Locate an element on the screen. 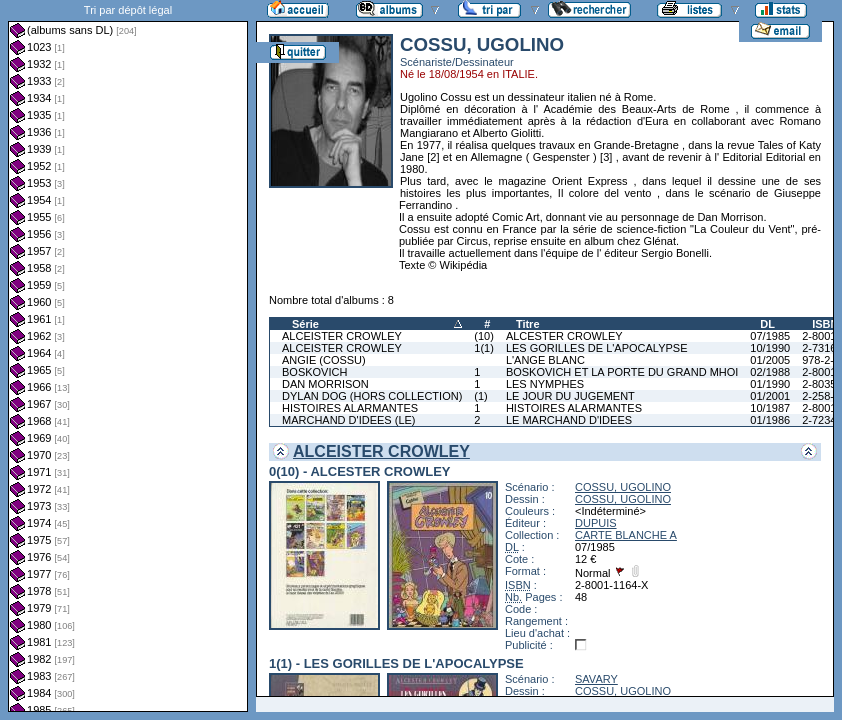  ALCEISTER CROWLEY is located at coordinates (342, 336).